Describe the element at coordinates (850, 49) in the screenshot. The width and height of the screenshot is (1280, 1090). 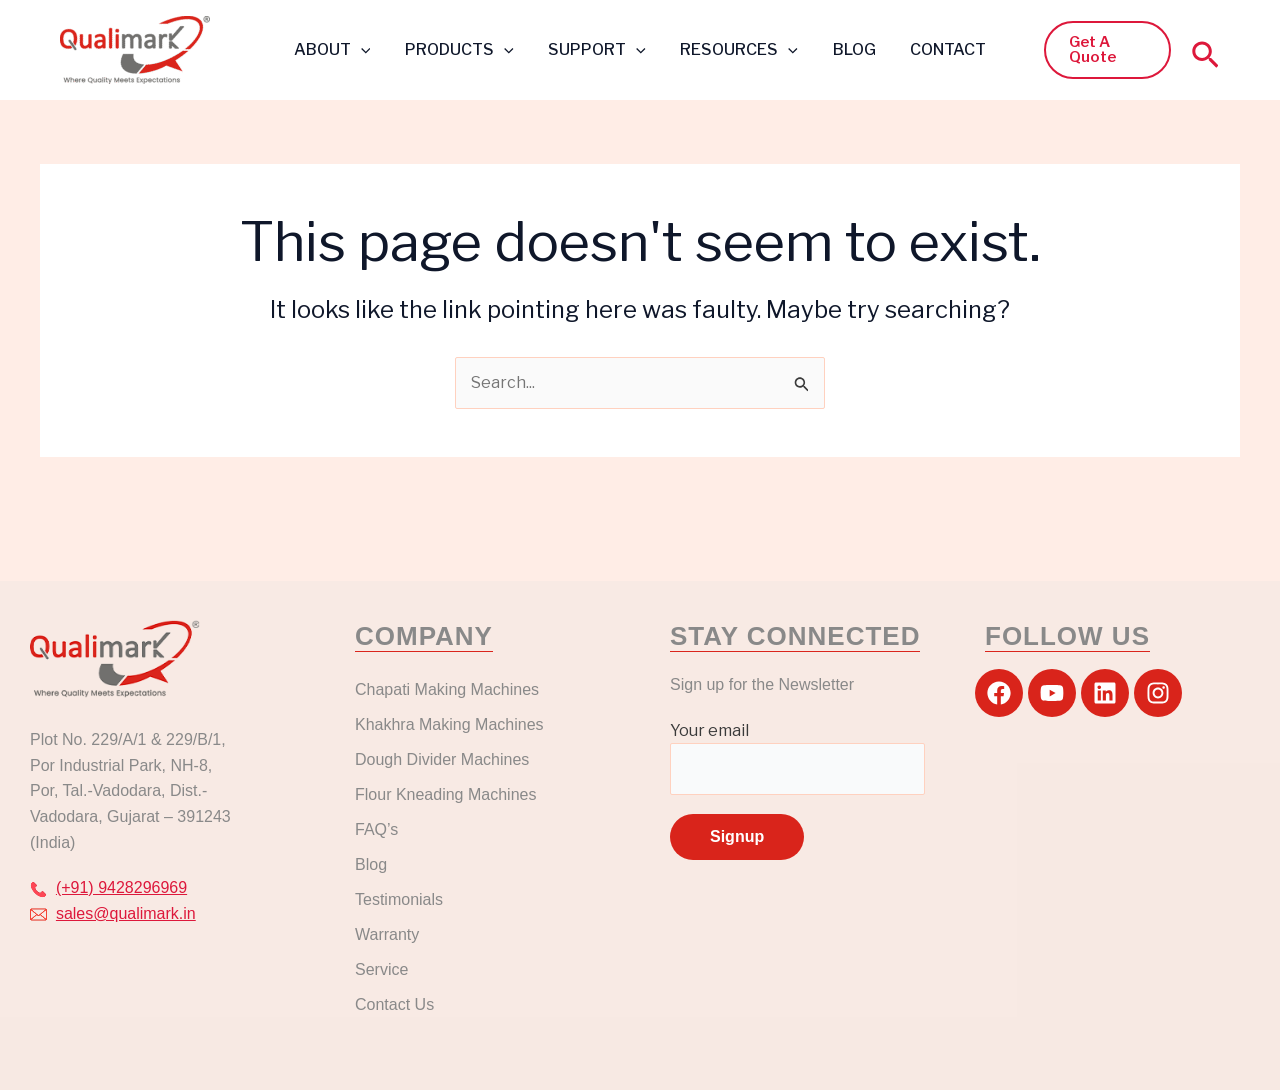
I see `BLOG` at that location.